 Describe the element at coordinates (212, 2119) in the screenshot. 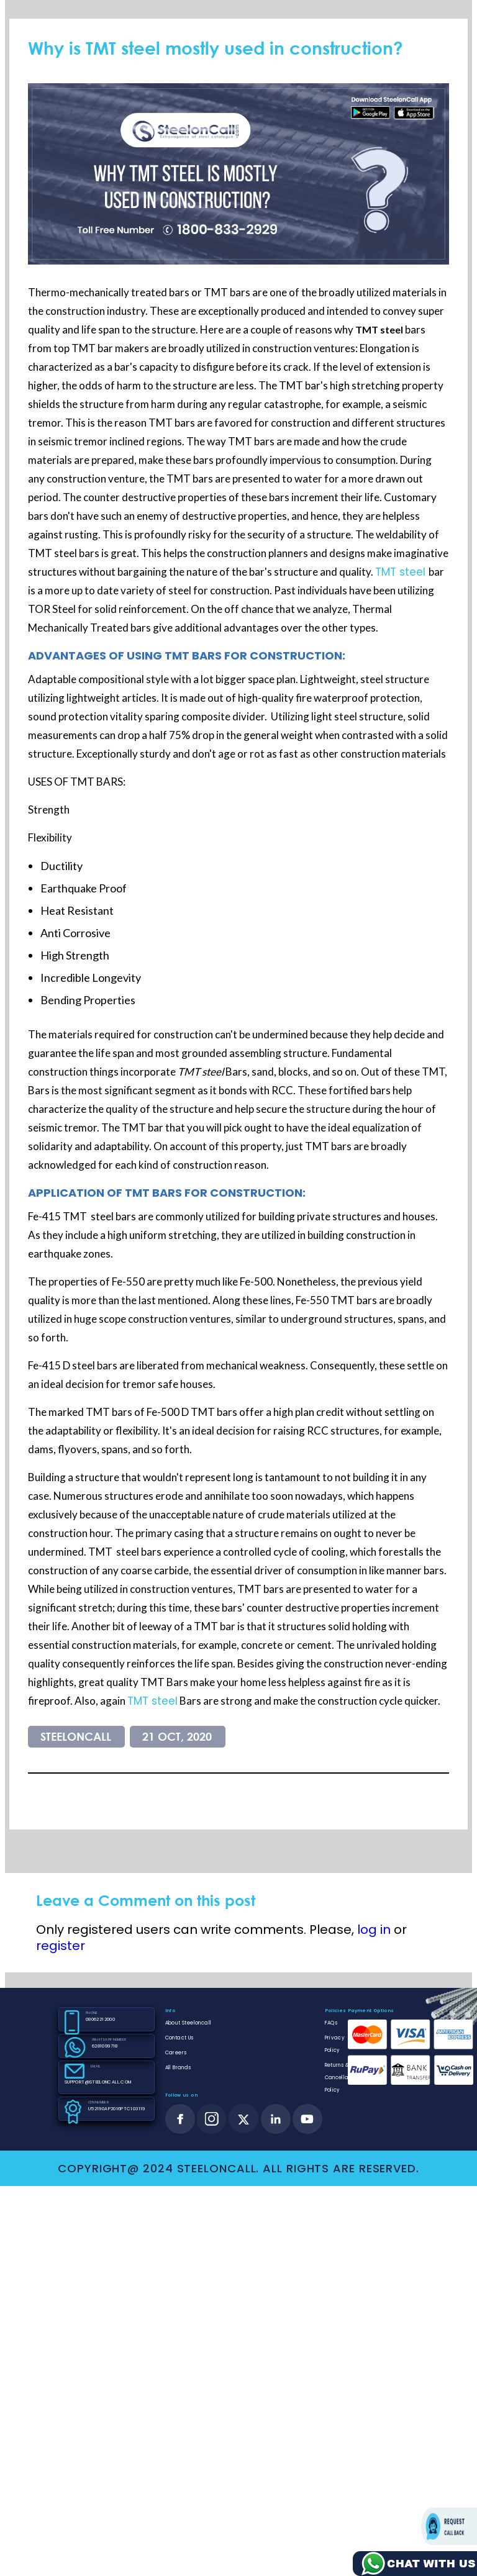

I see `[instagram]` at that location.